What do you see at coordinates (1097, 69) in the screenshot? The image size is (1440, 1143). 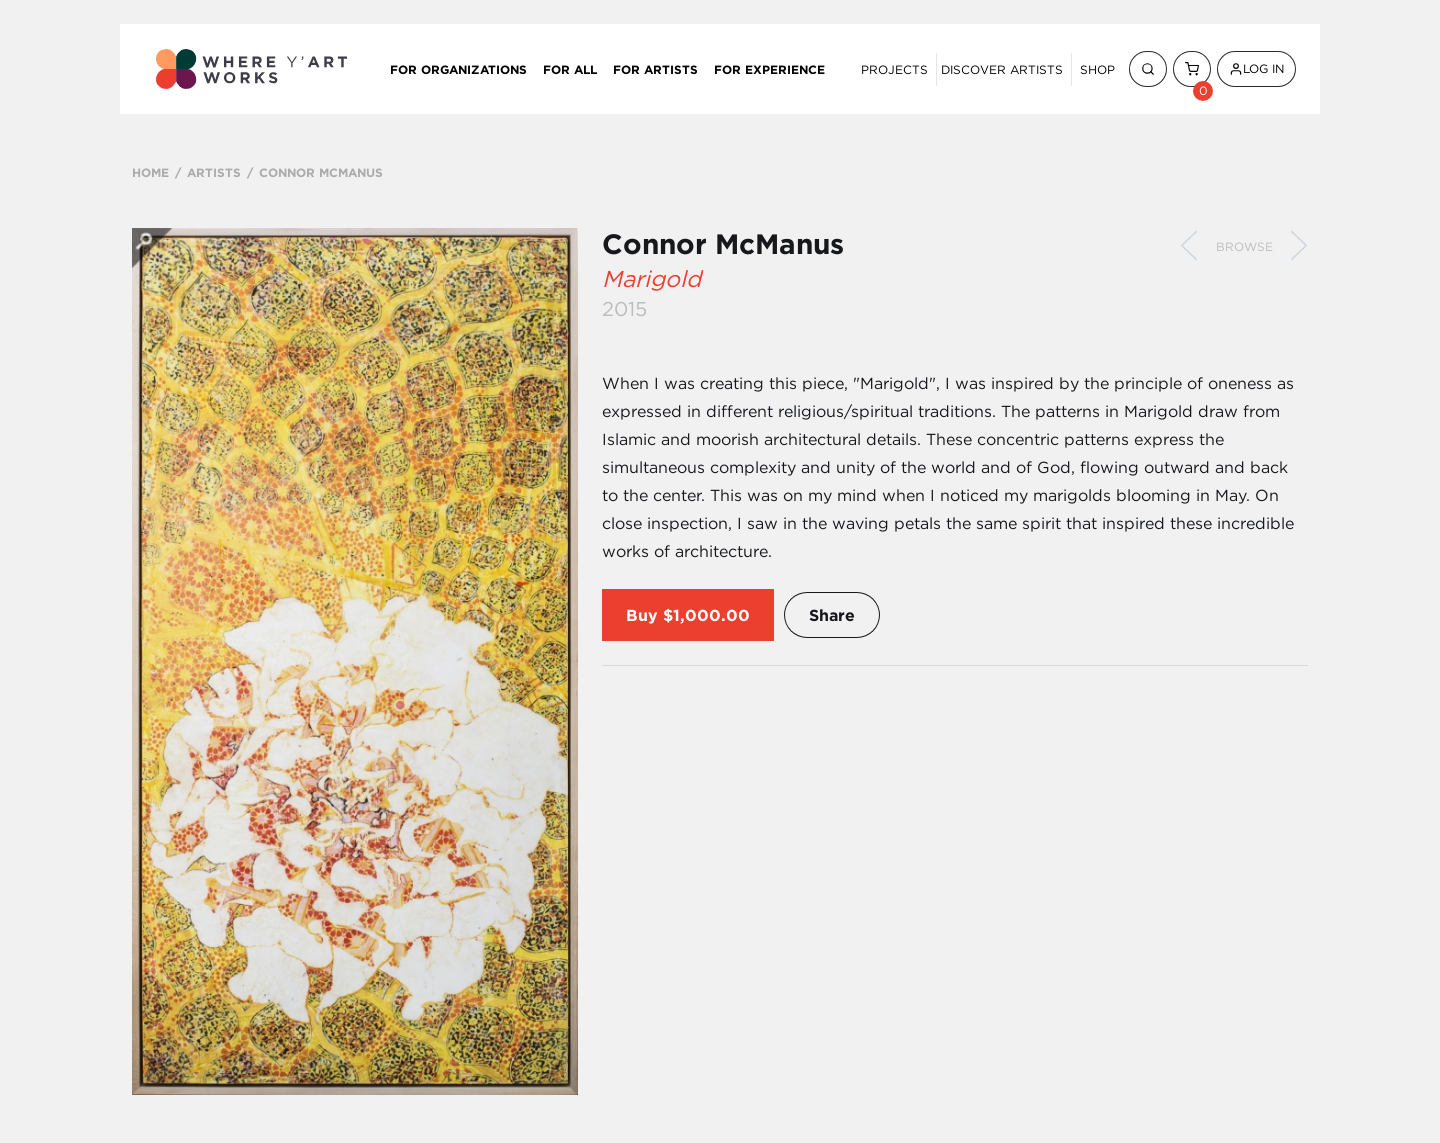 I see `Shop` at bounding box center [1097, 69].